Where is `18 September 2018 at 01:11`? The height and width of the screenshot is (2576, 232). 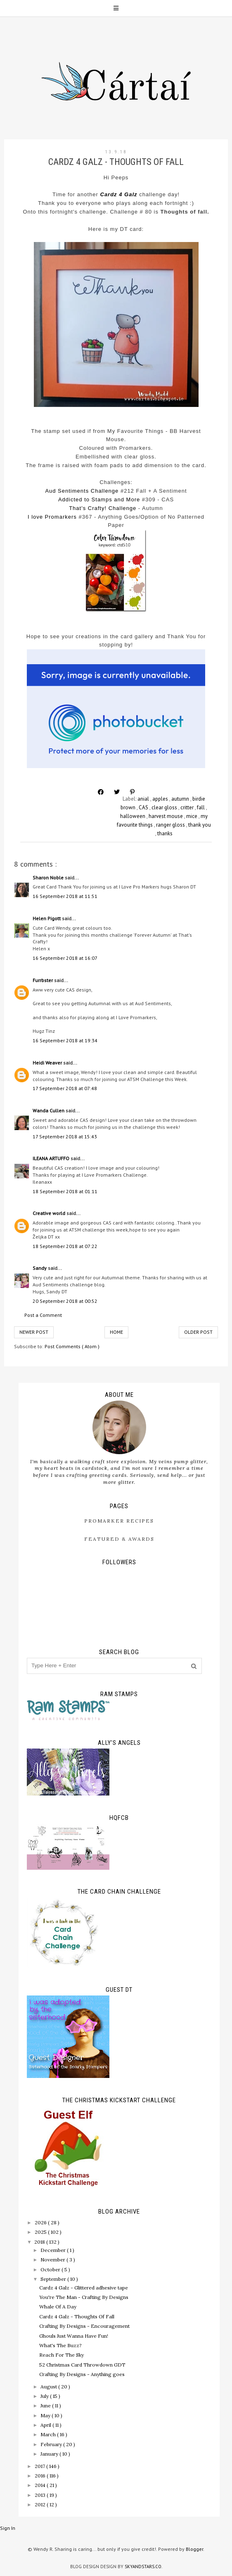
18 September 2018 at 01:11 is located at coordinates (65, 1191).